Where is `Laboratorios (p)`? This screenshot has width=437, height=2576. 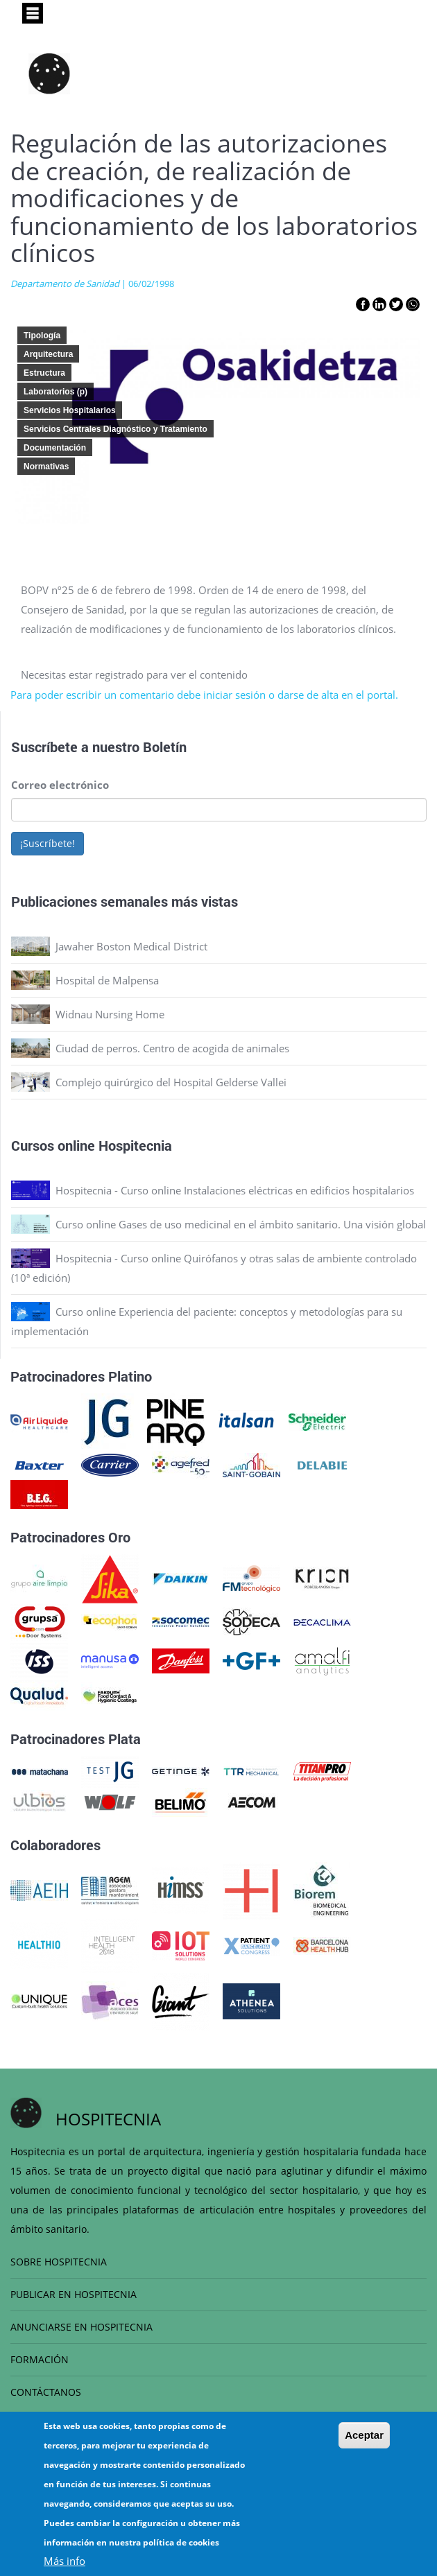 Laboratorios (p) is located at coordinates (55, 392).